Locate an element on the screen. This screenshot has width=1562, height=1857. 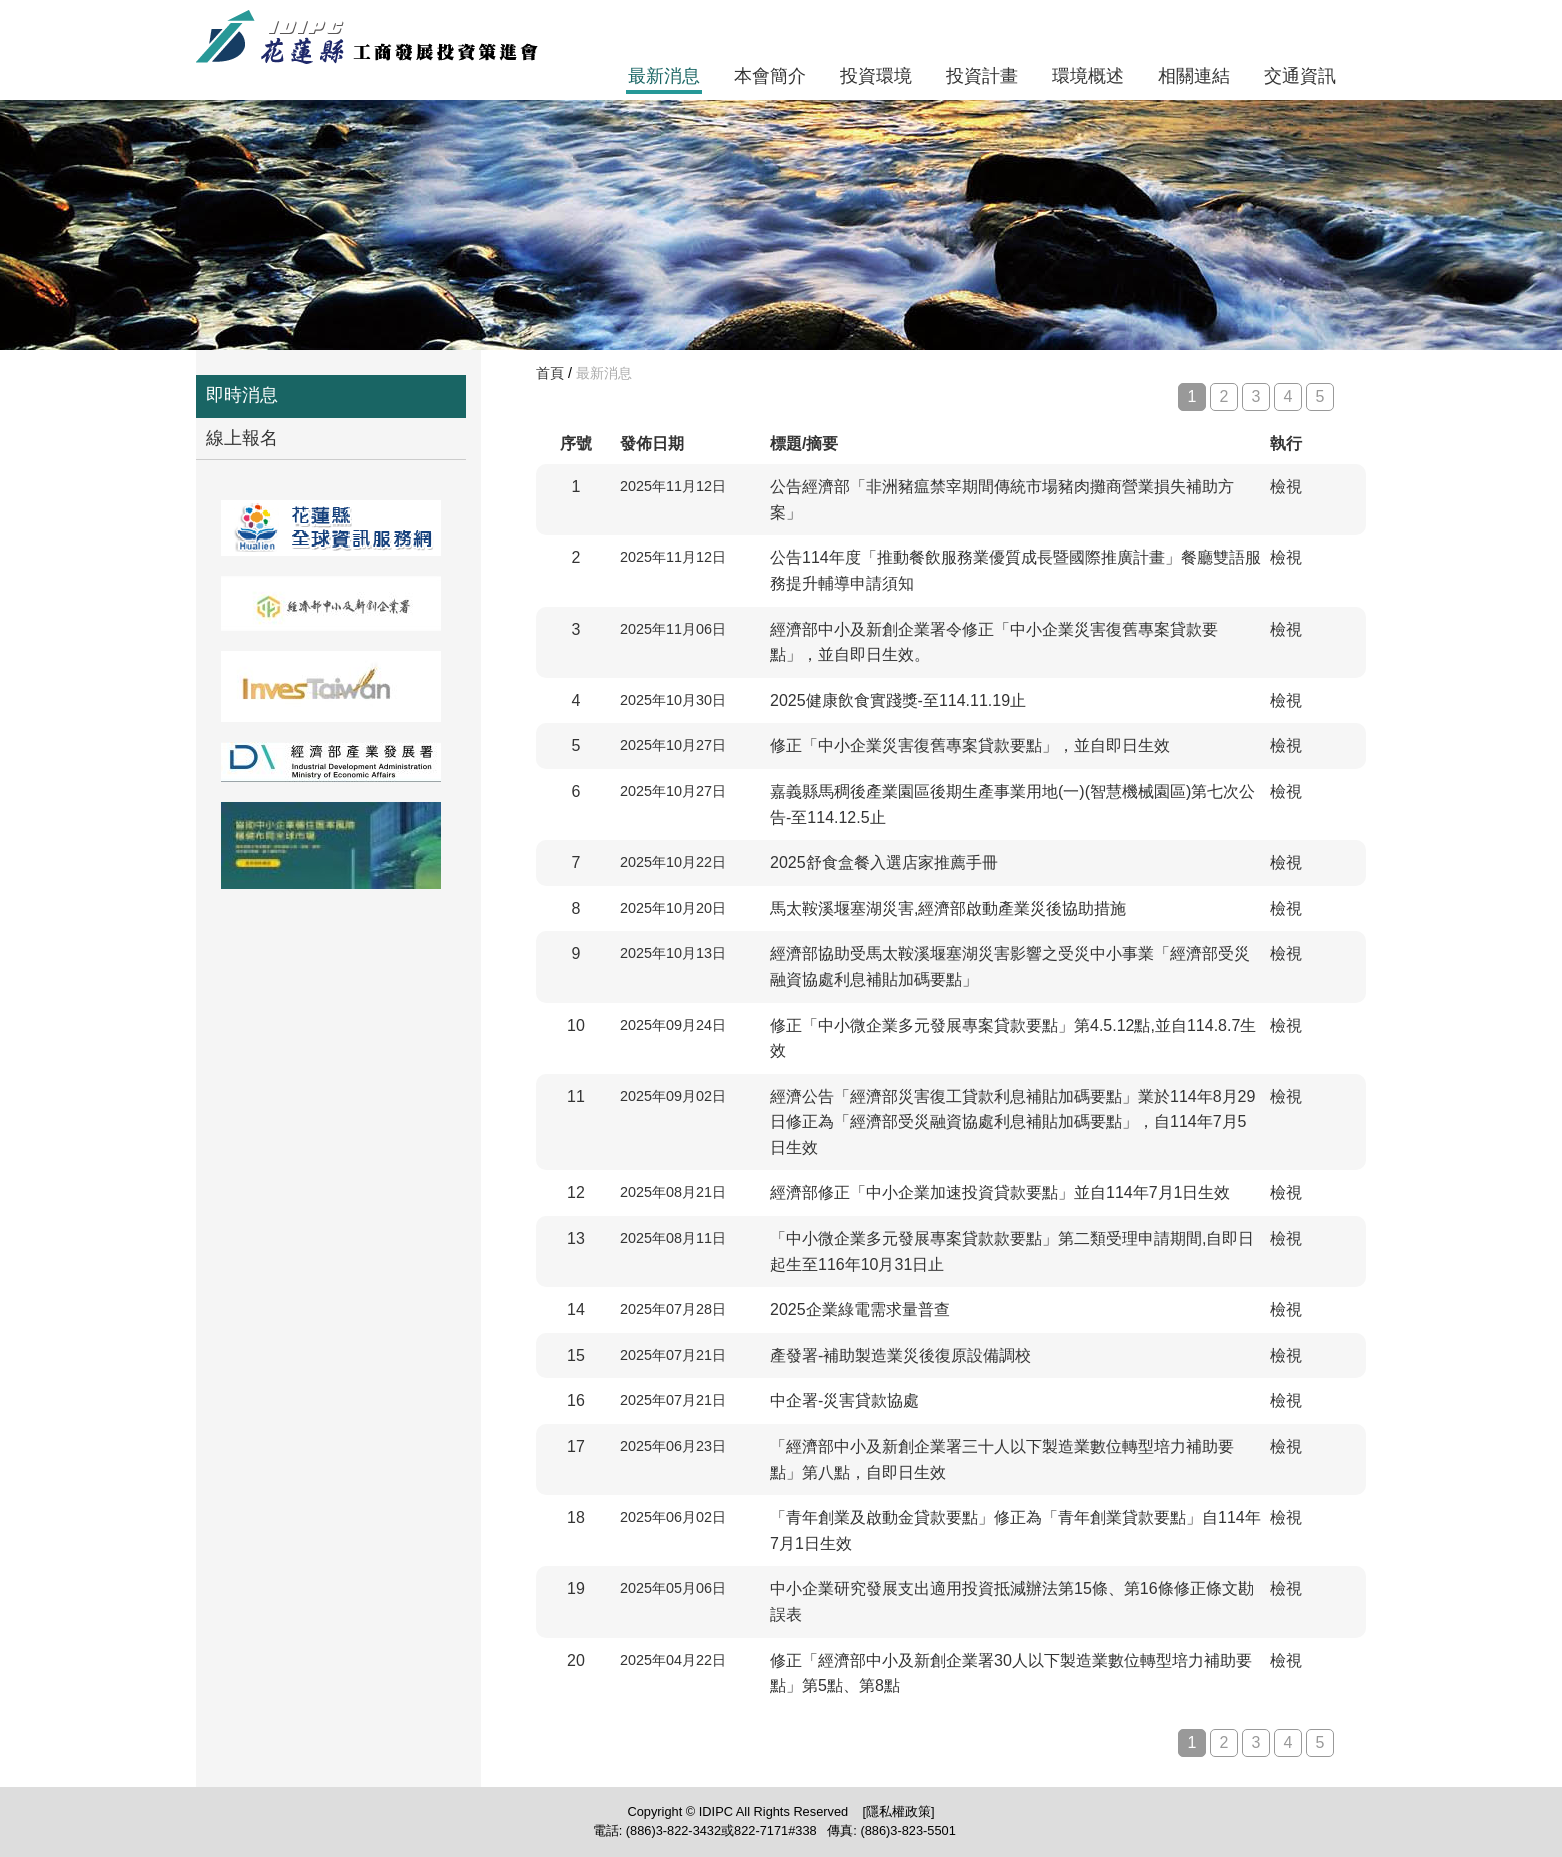
交通資訊 is located at coordinates (1300, 76).